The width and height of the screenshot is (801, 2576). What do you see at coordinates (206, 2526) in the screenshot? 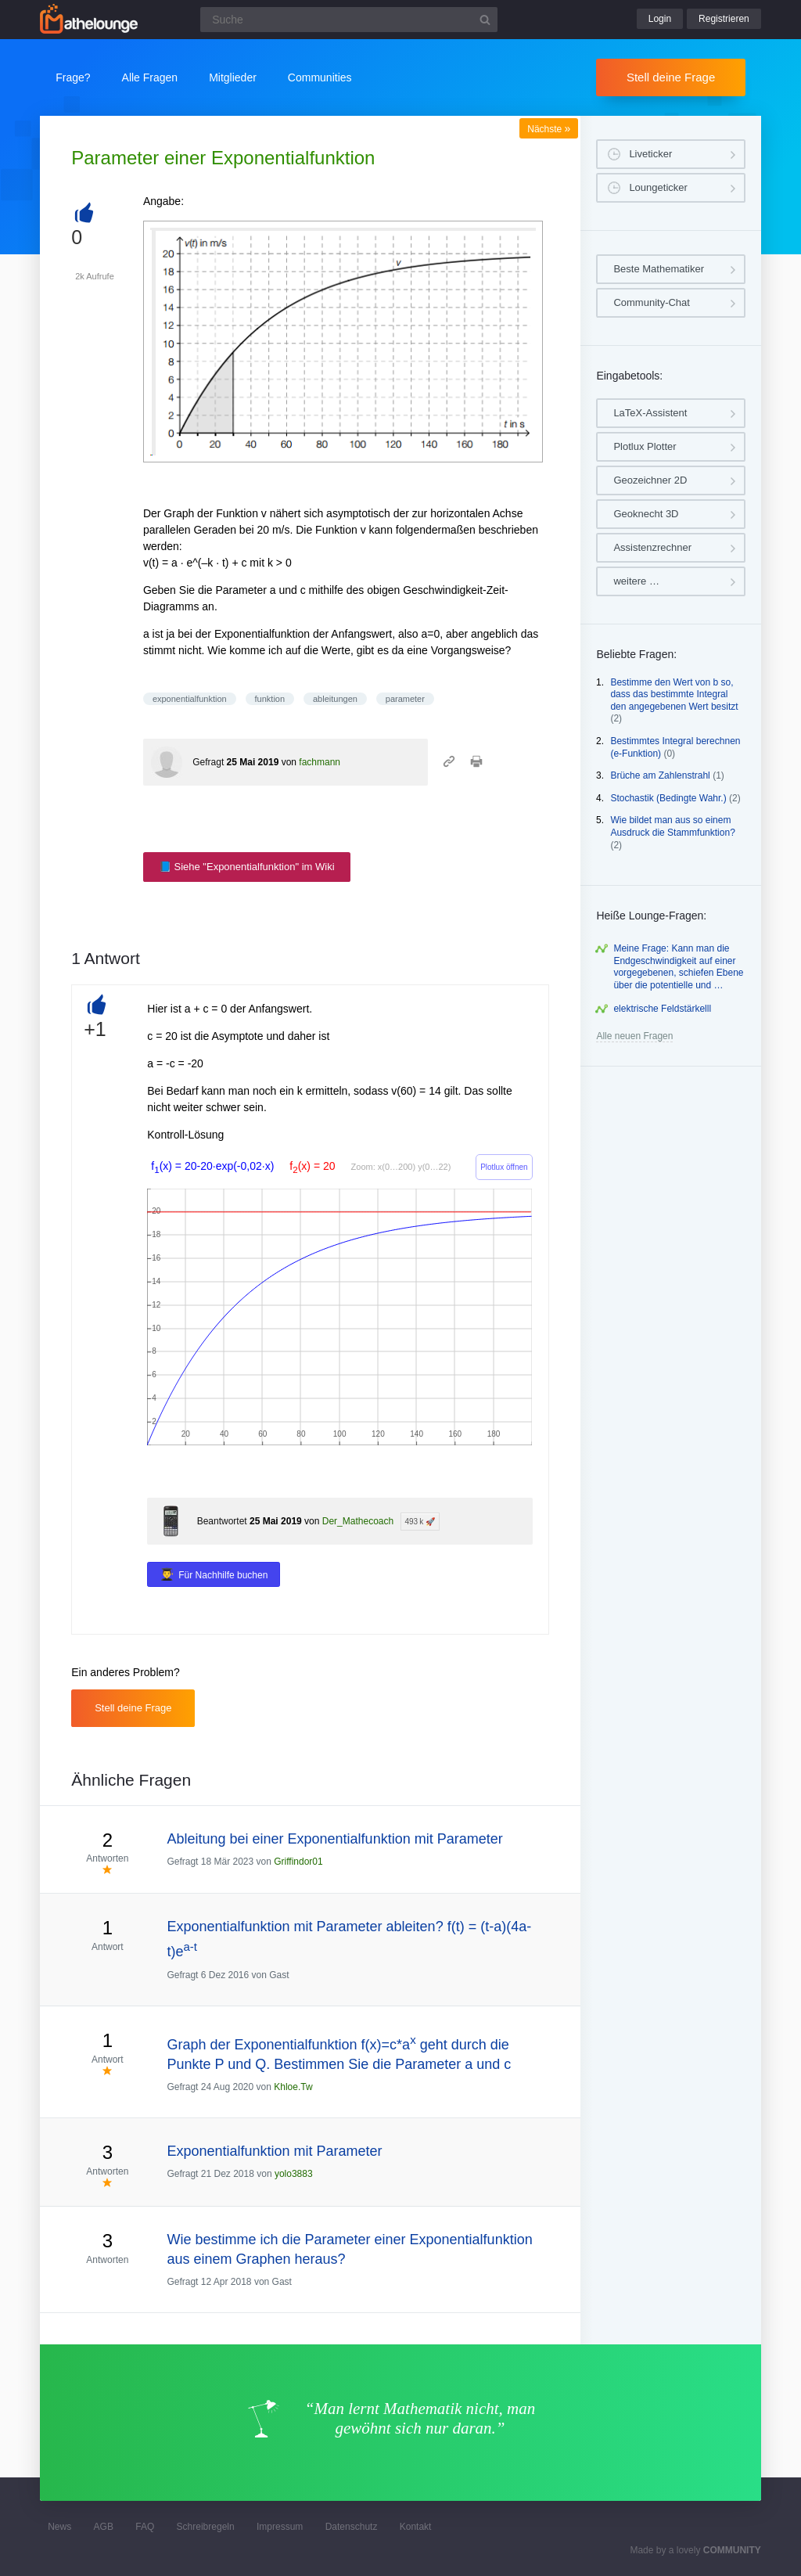
I see `Schreibregeln` at bounding box center [206, 2526].